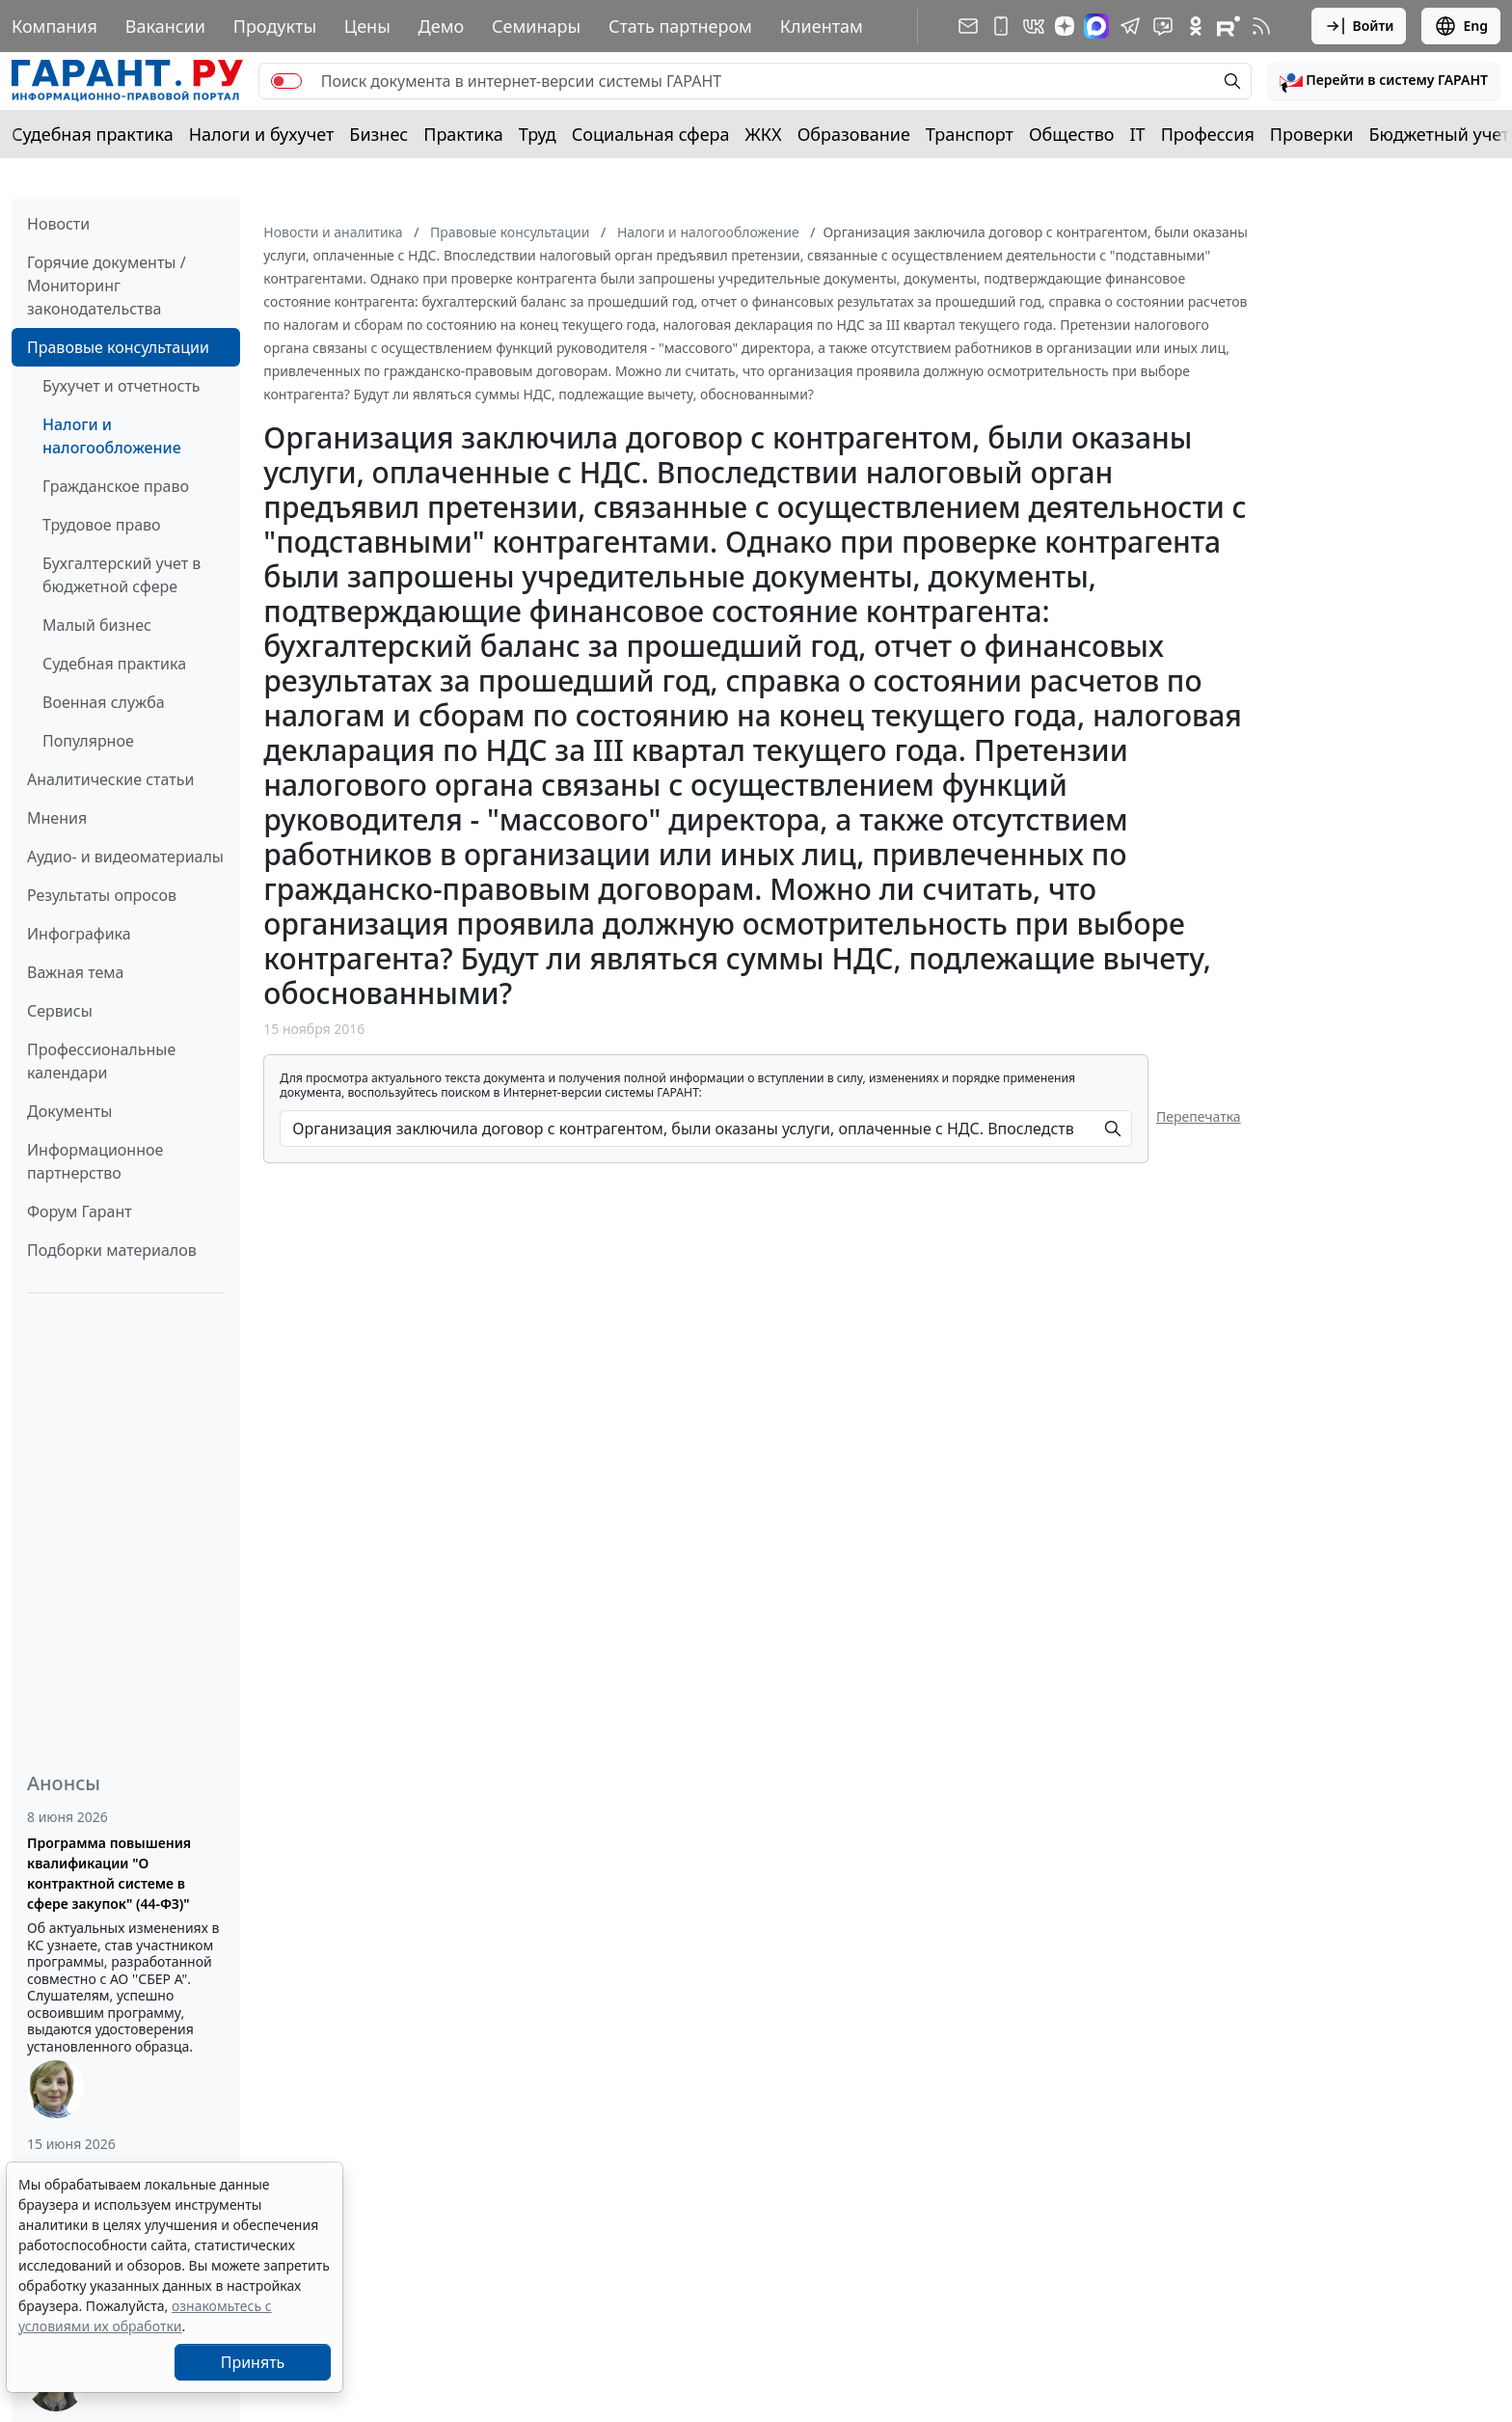 This screenshot has height=2422, width=1512. What do you see at coordinates (1228, 26) in the screenshot?
I see `[Компания ГАРАНТ - Rutube]` at bounding box center [1228, 26].